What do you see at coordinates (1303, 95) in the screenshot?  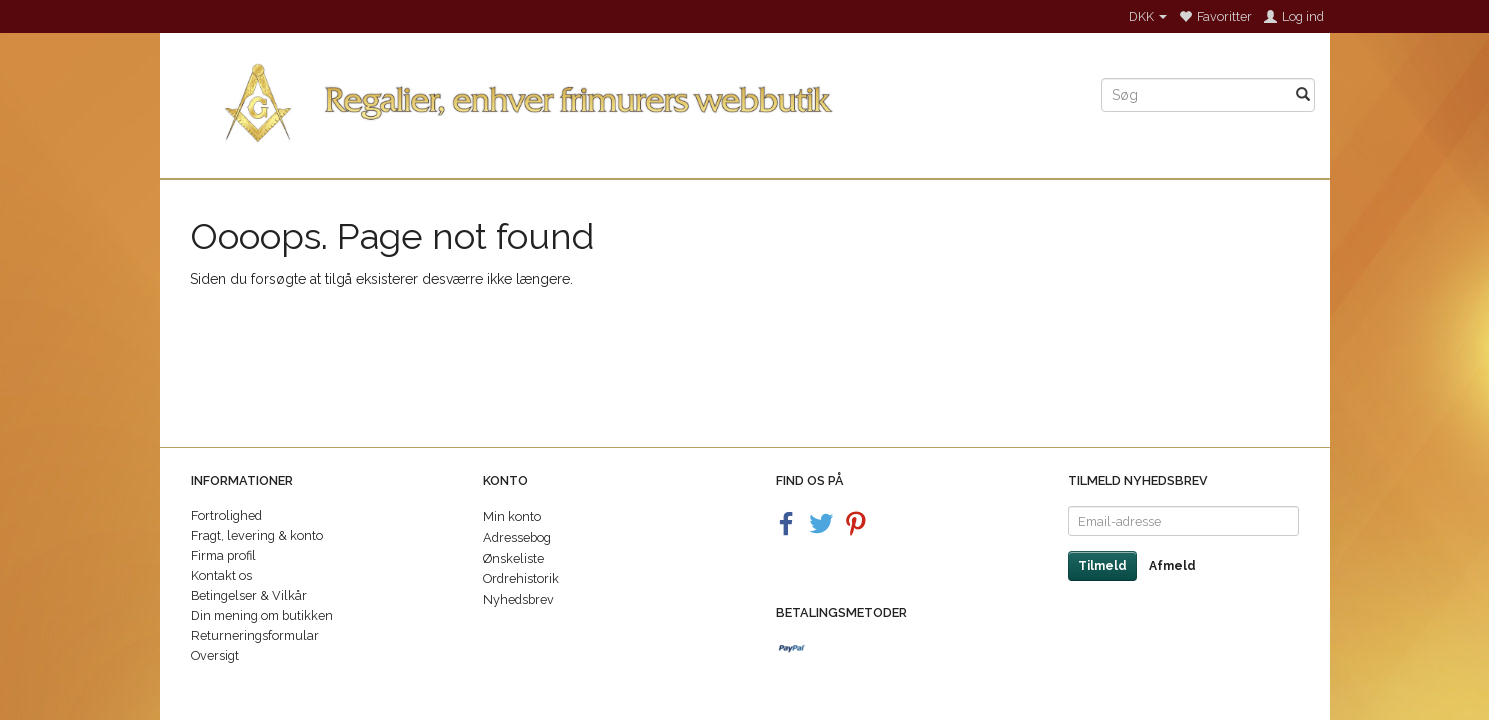 I see `[Søg]` at bounding box center [1303, 95].